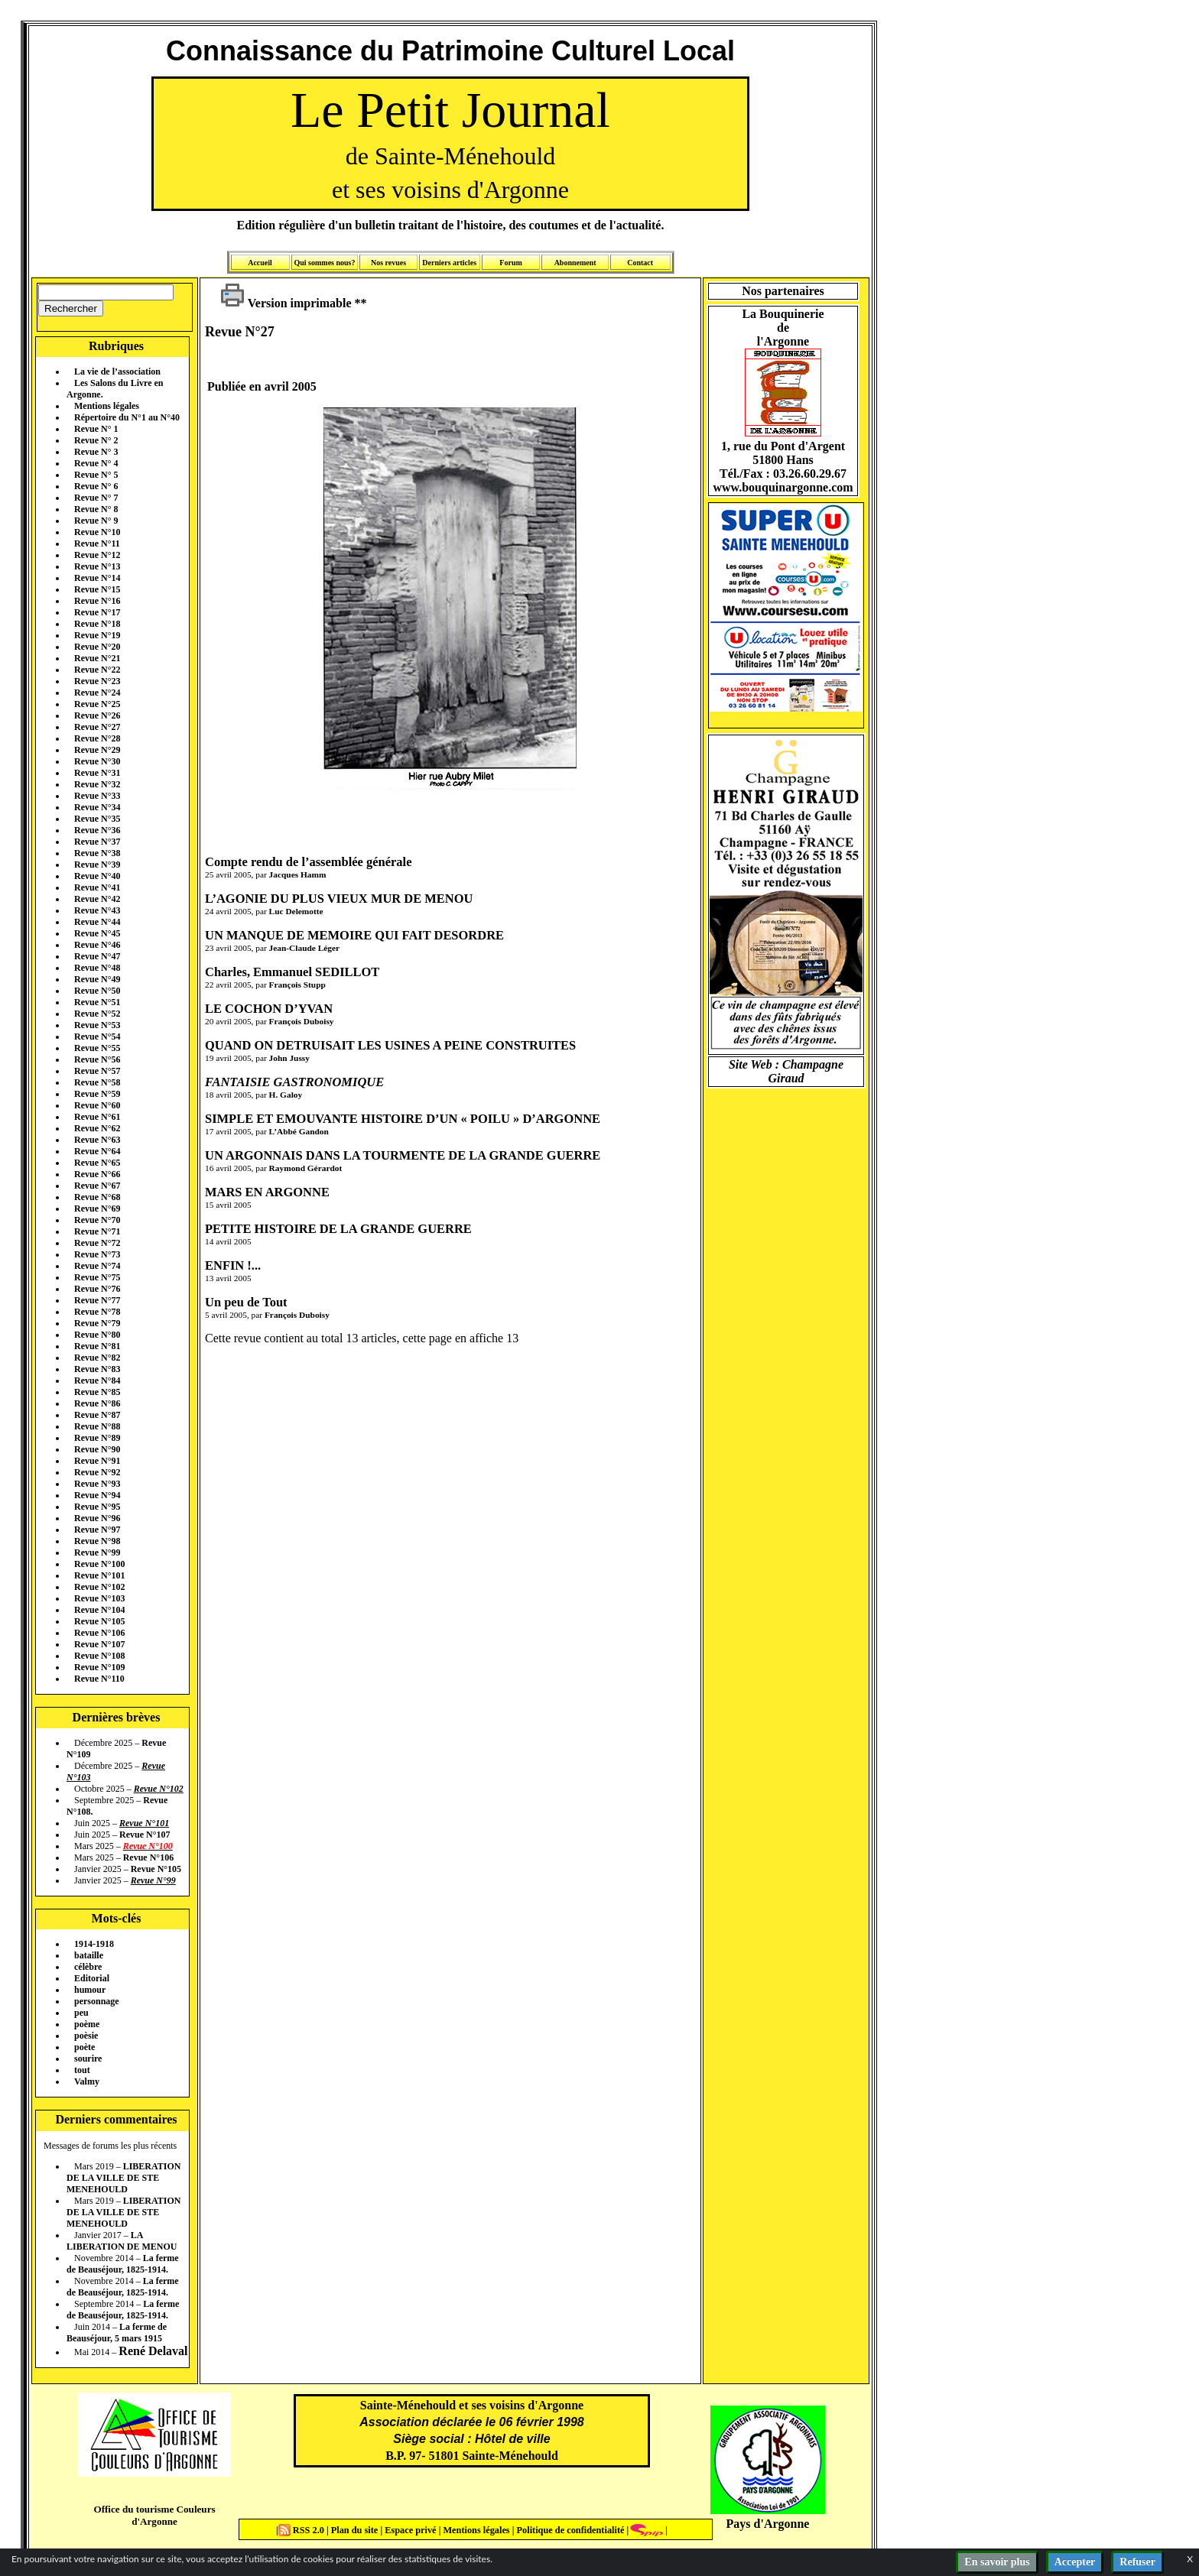 The width and height of the screenshot is (1199, 2576). What do you see at coordinates (97, 807) in the screenshot?
I see `Revue N°34` at bounding box center [97, 807].